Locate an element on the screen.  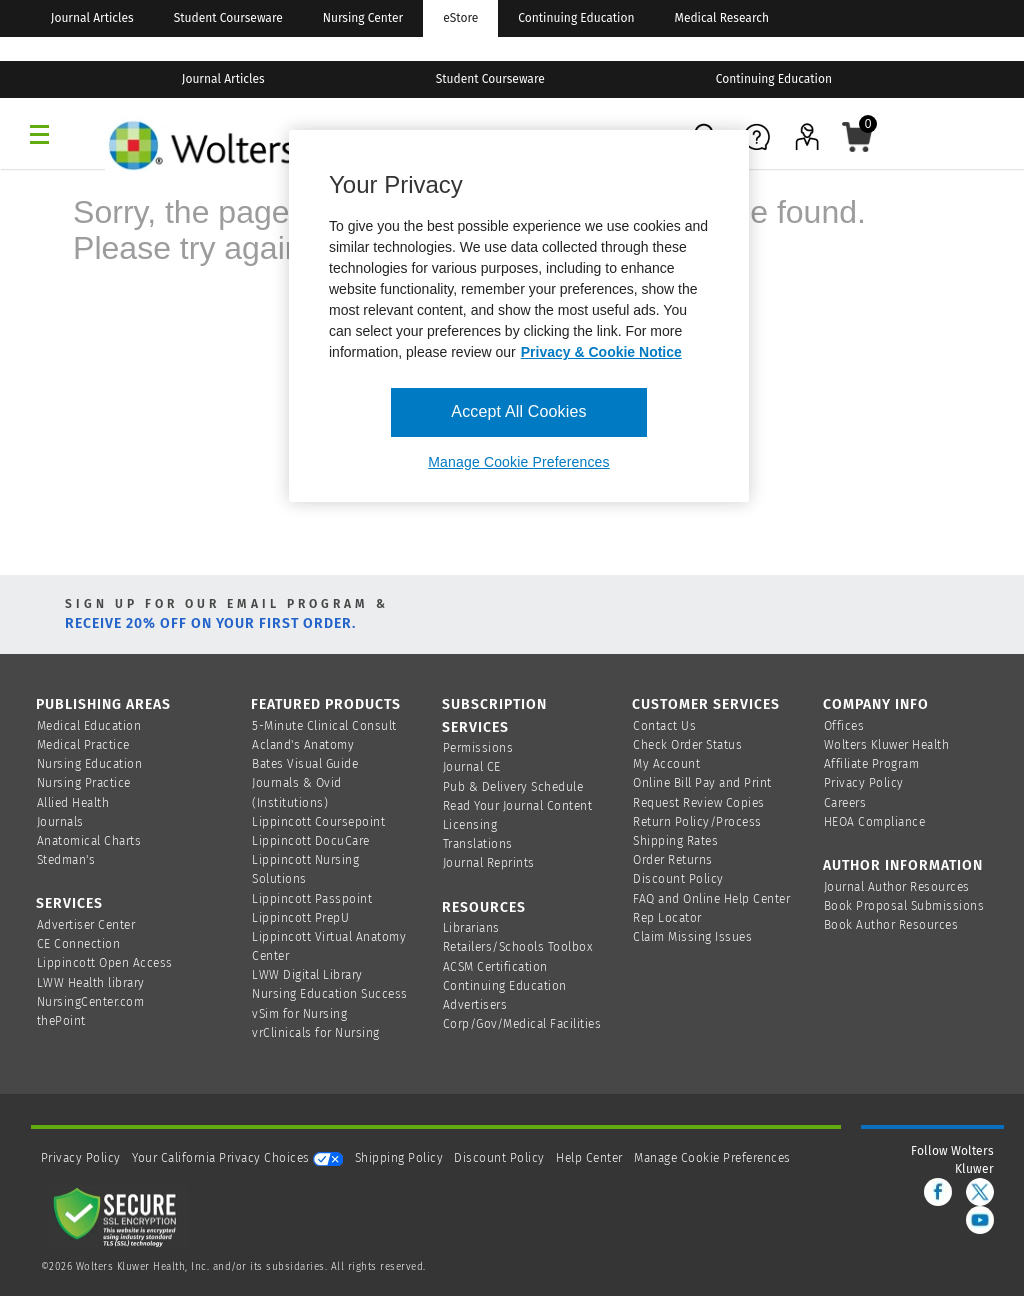
Allied Health is located at coordinates (73, 803).